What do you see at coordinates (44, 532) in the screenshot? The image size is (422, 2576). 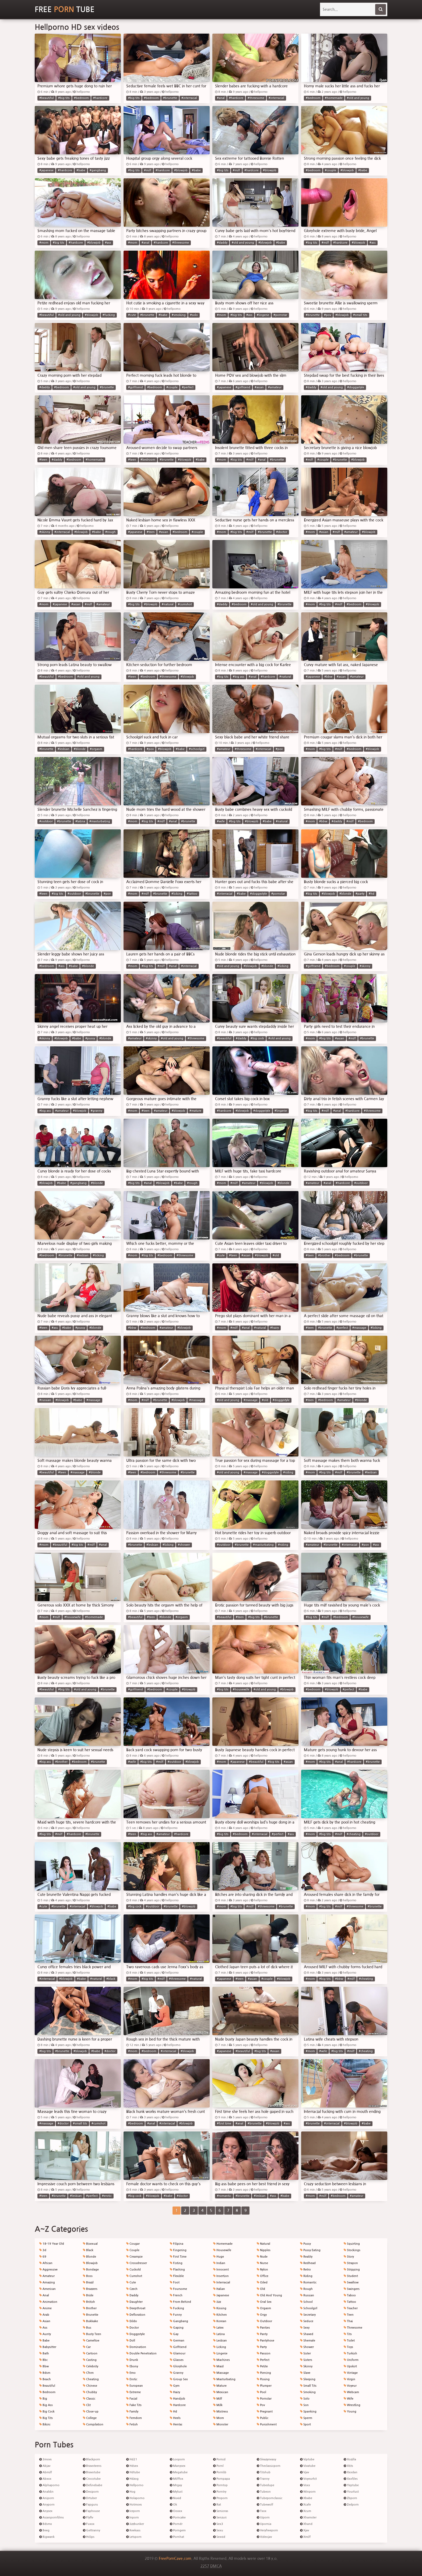 I see `#skinny` at bounding box center [44, 532].